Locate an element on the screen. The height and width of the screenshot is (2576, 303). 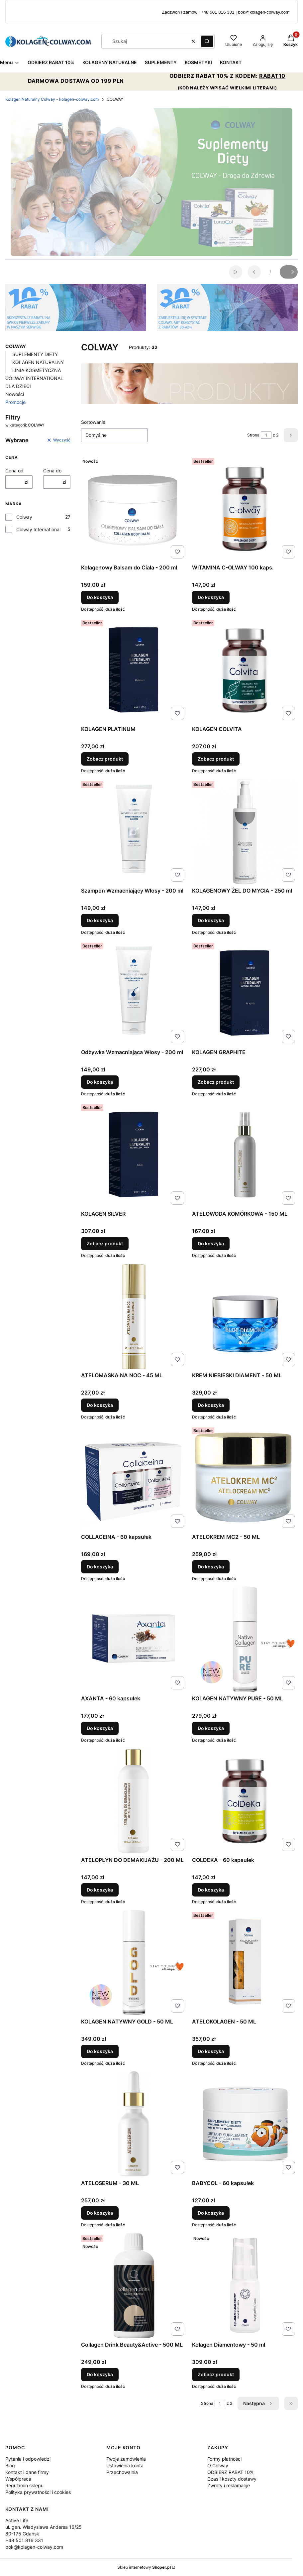
Formy płatności is located at coordinates (224, 2459).